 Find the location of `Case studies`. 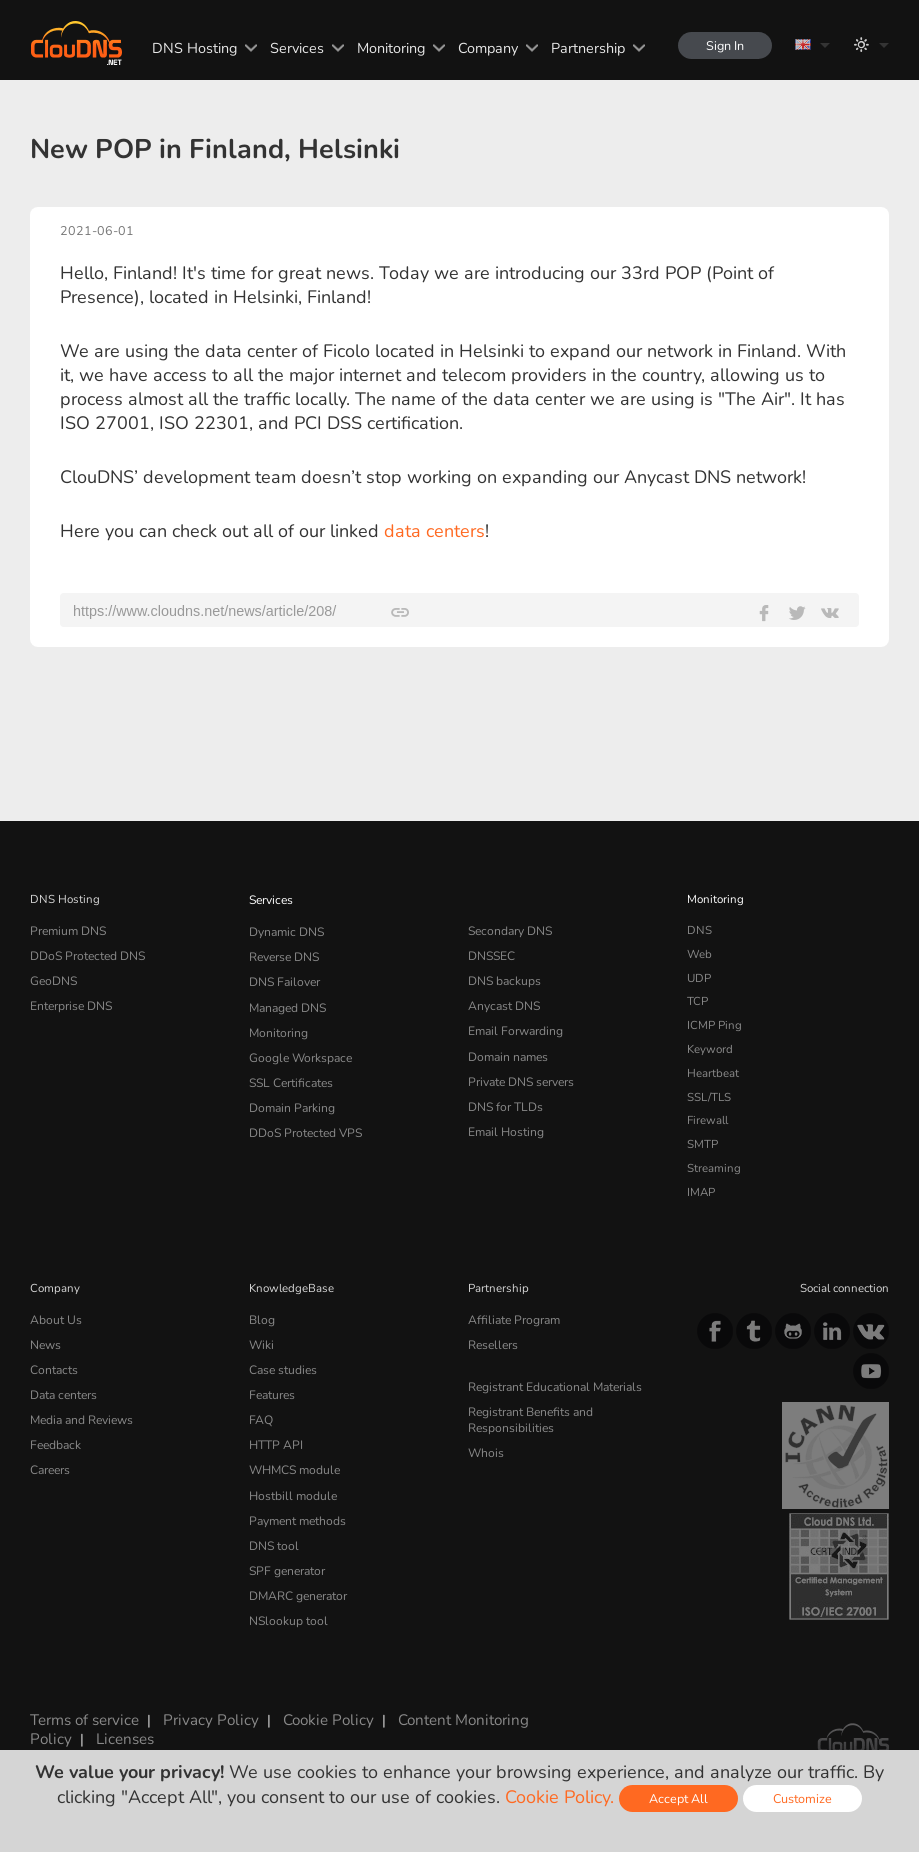

Case studies is located at coordinates (282, 1366).